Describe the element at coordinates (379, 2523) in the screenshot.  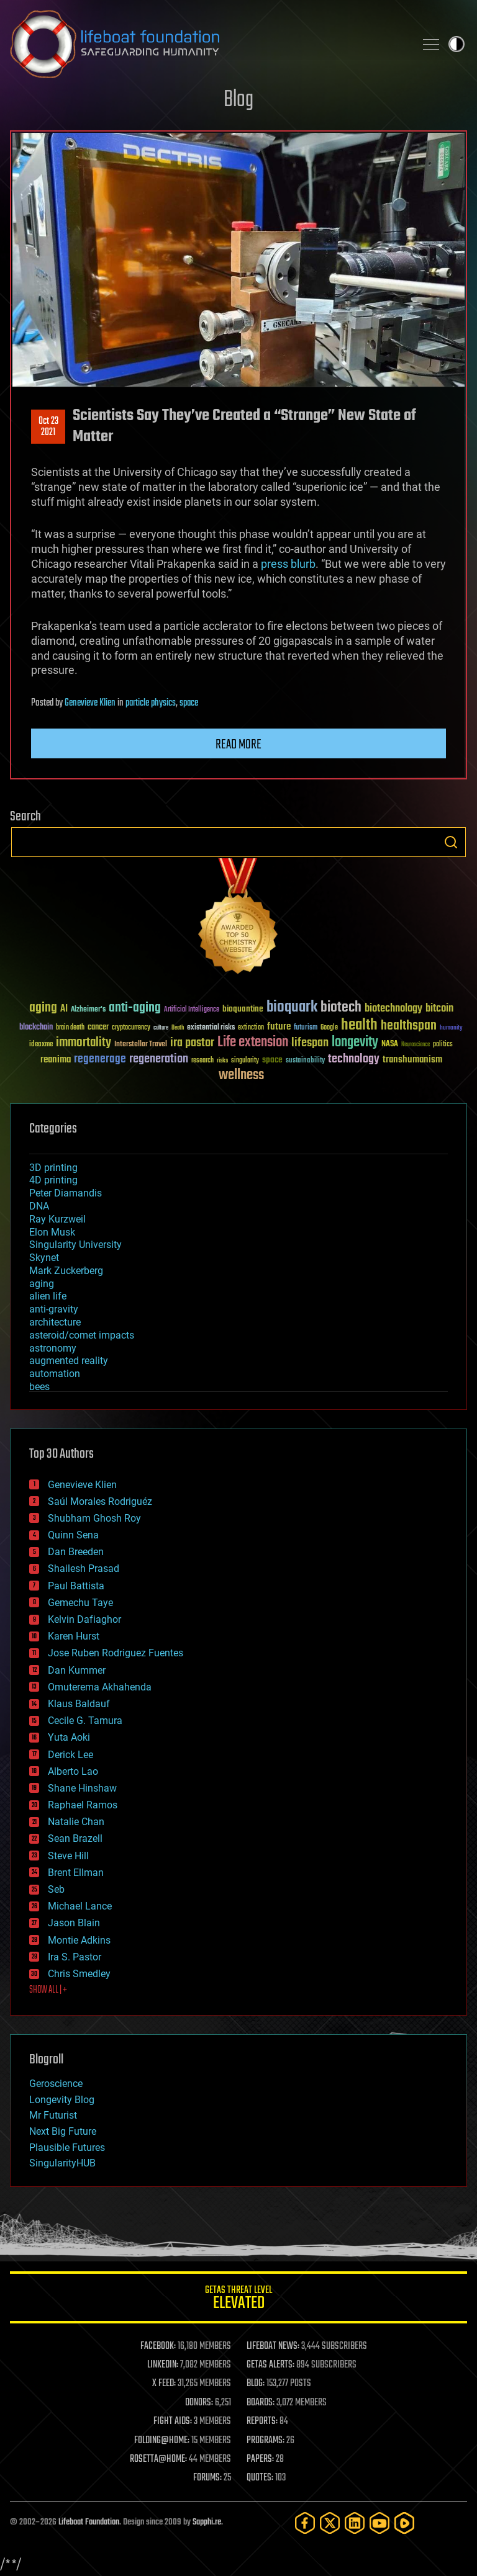
I see `[YouTube]` at that location.